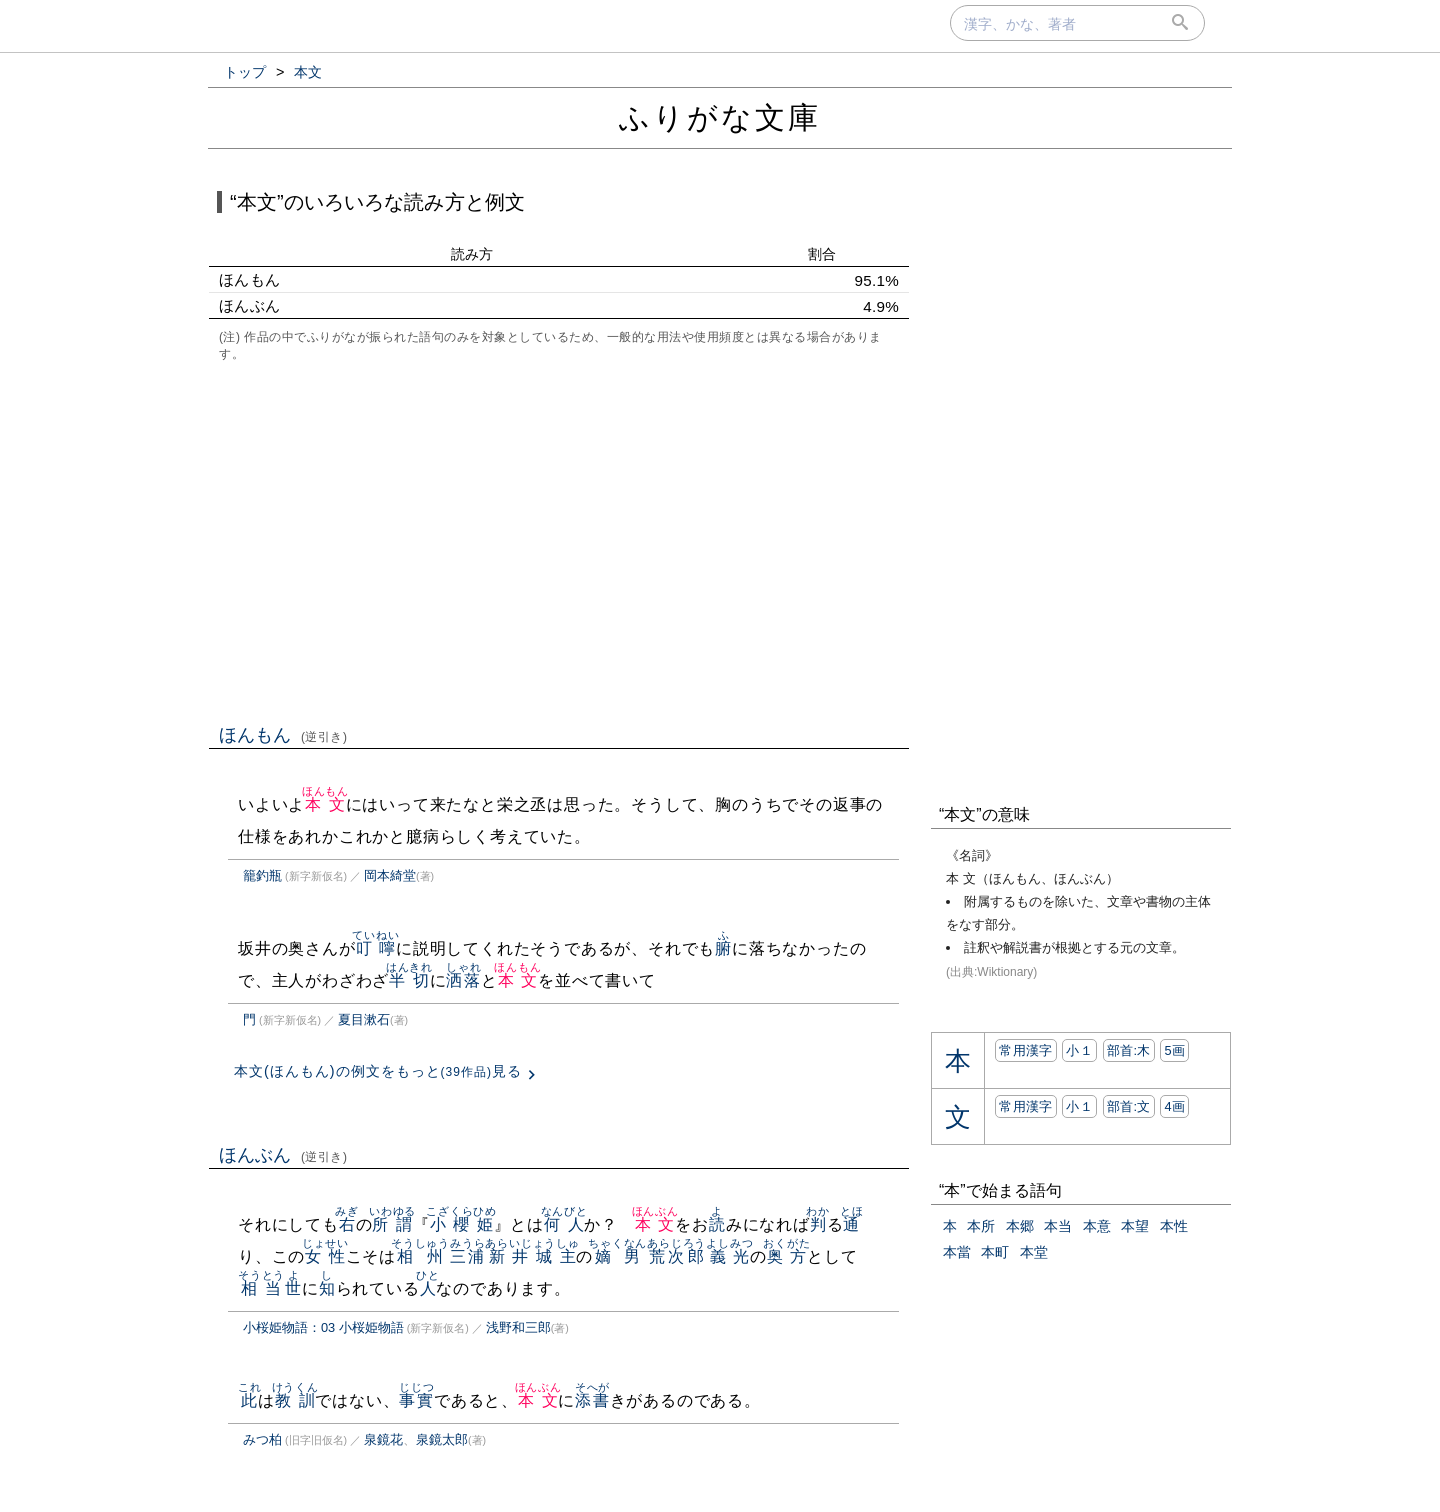 The width and height of the screenshot is (1440, 1512). Describe the element at coordinates (676, 1256) in the screenshot. I see `荒次郎` at that location.